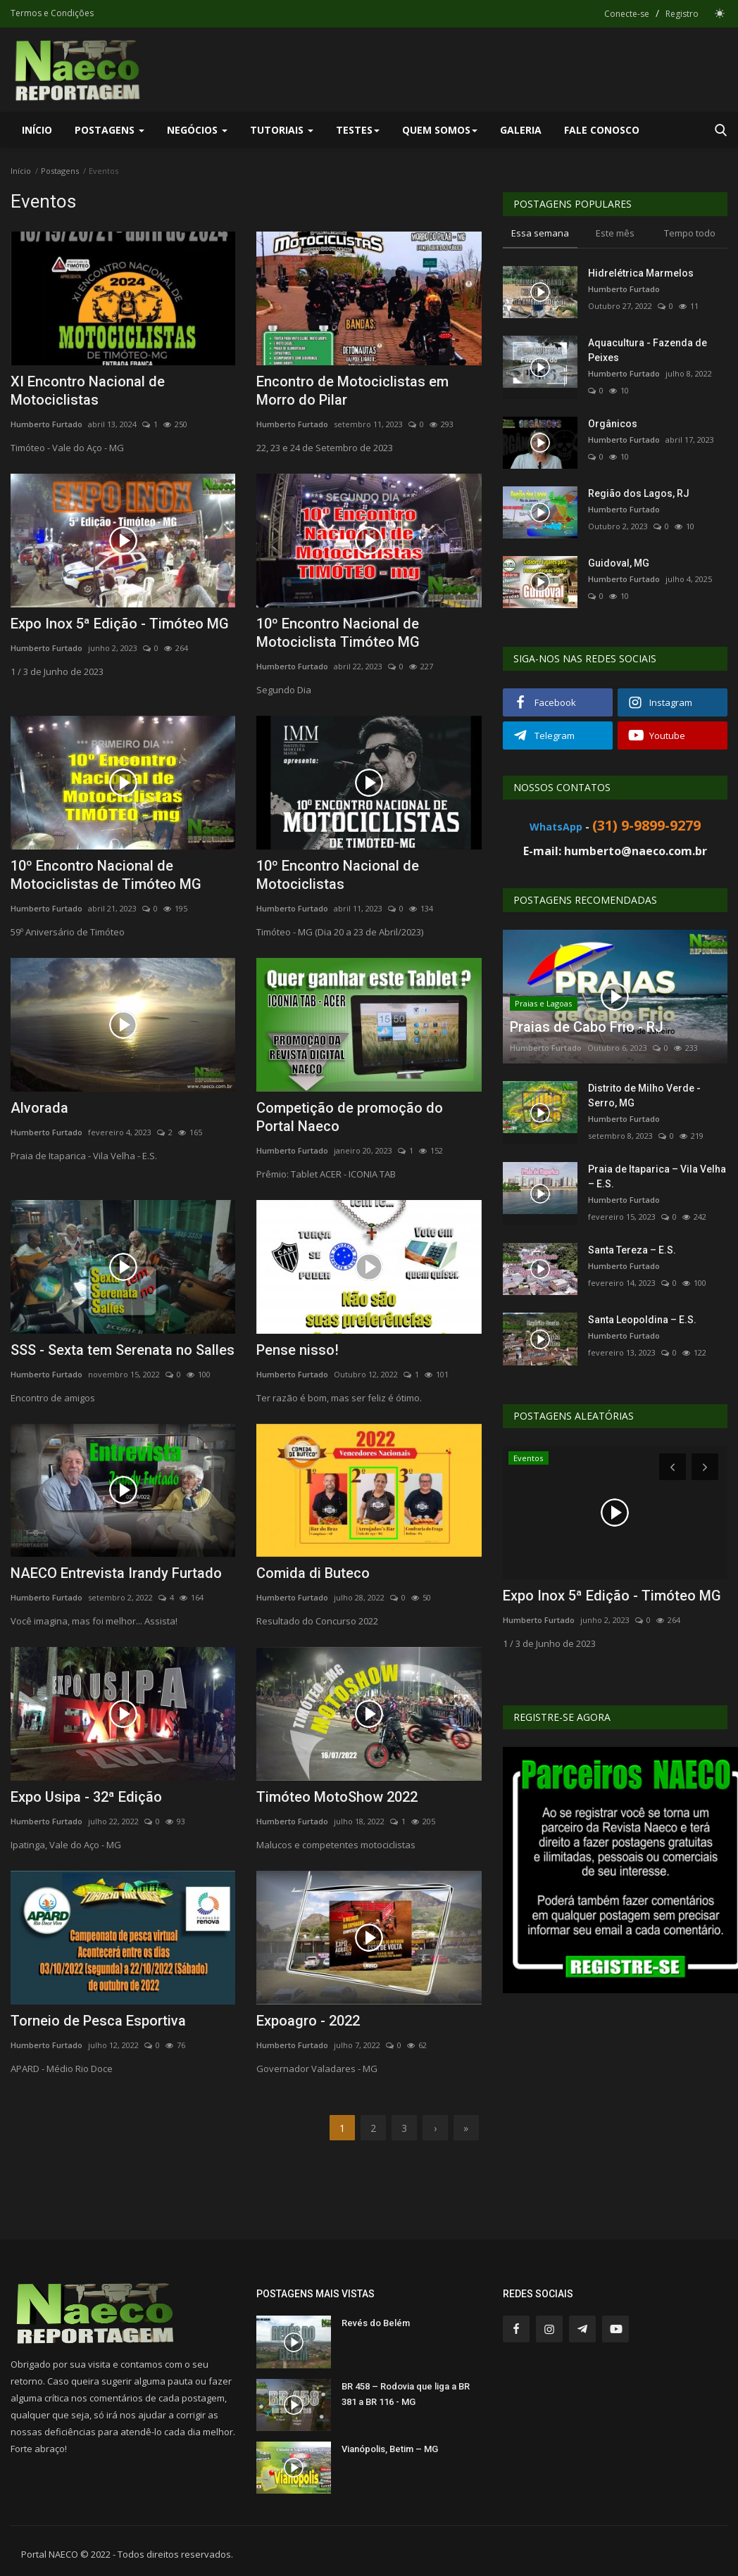  I want to click on BR 458 – Rodovia que liga a BR 381 a BR 116 - MG, so click(406, 2394).